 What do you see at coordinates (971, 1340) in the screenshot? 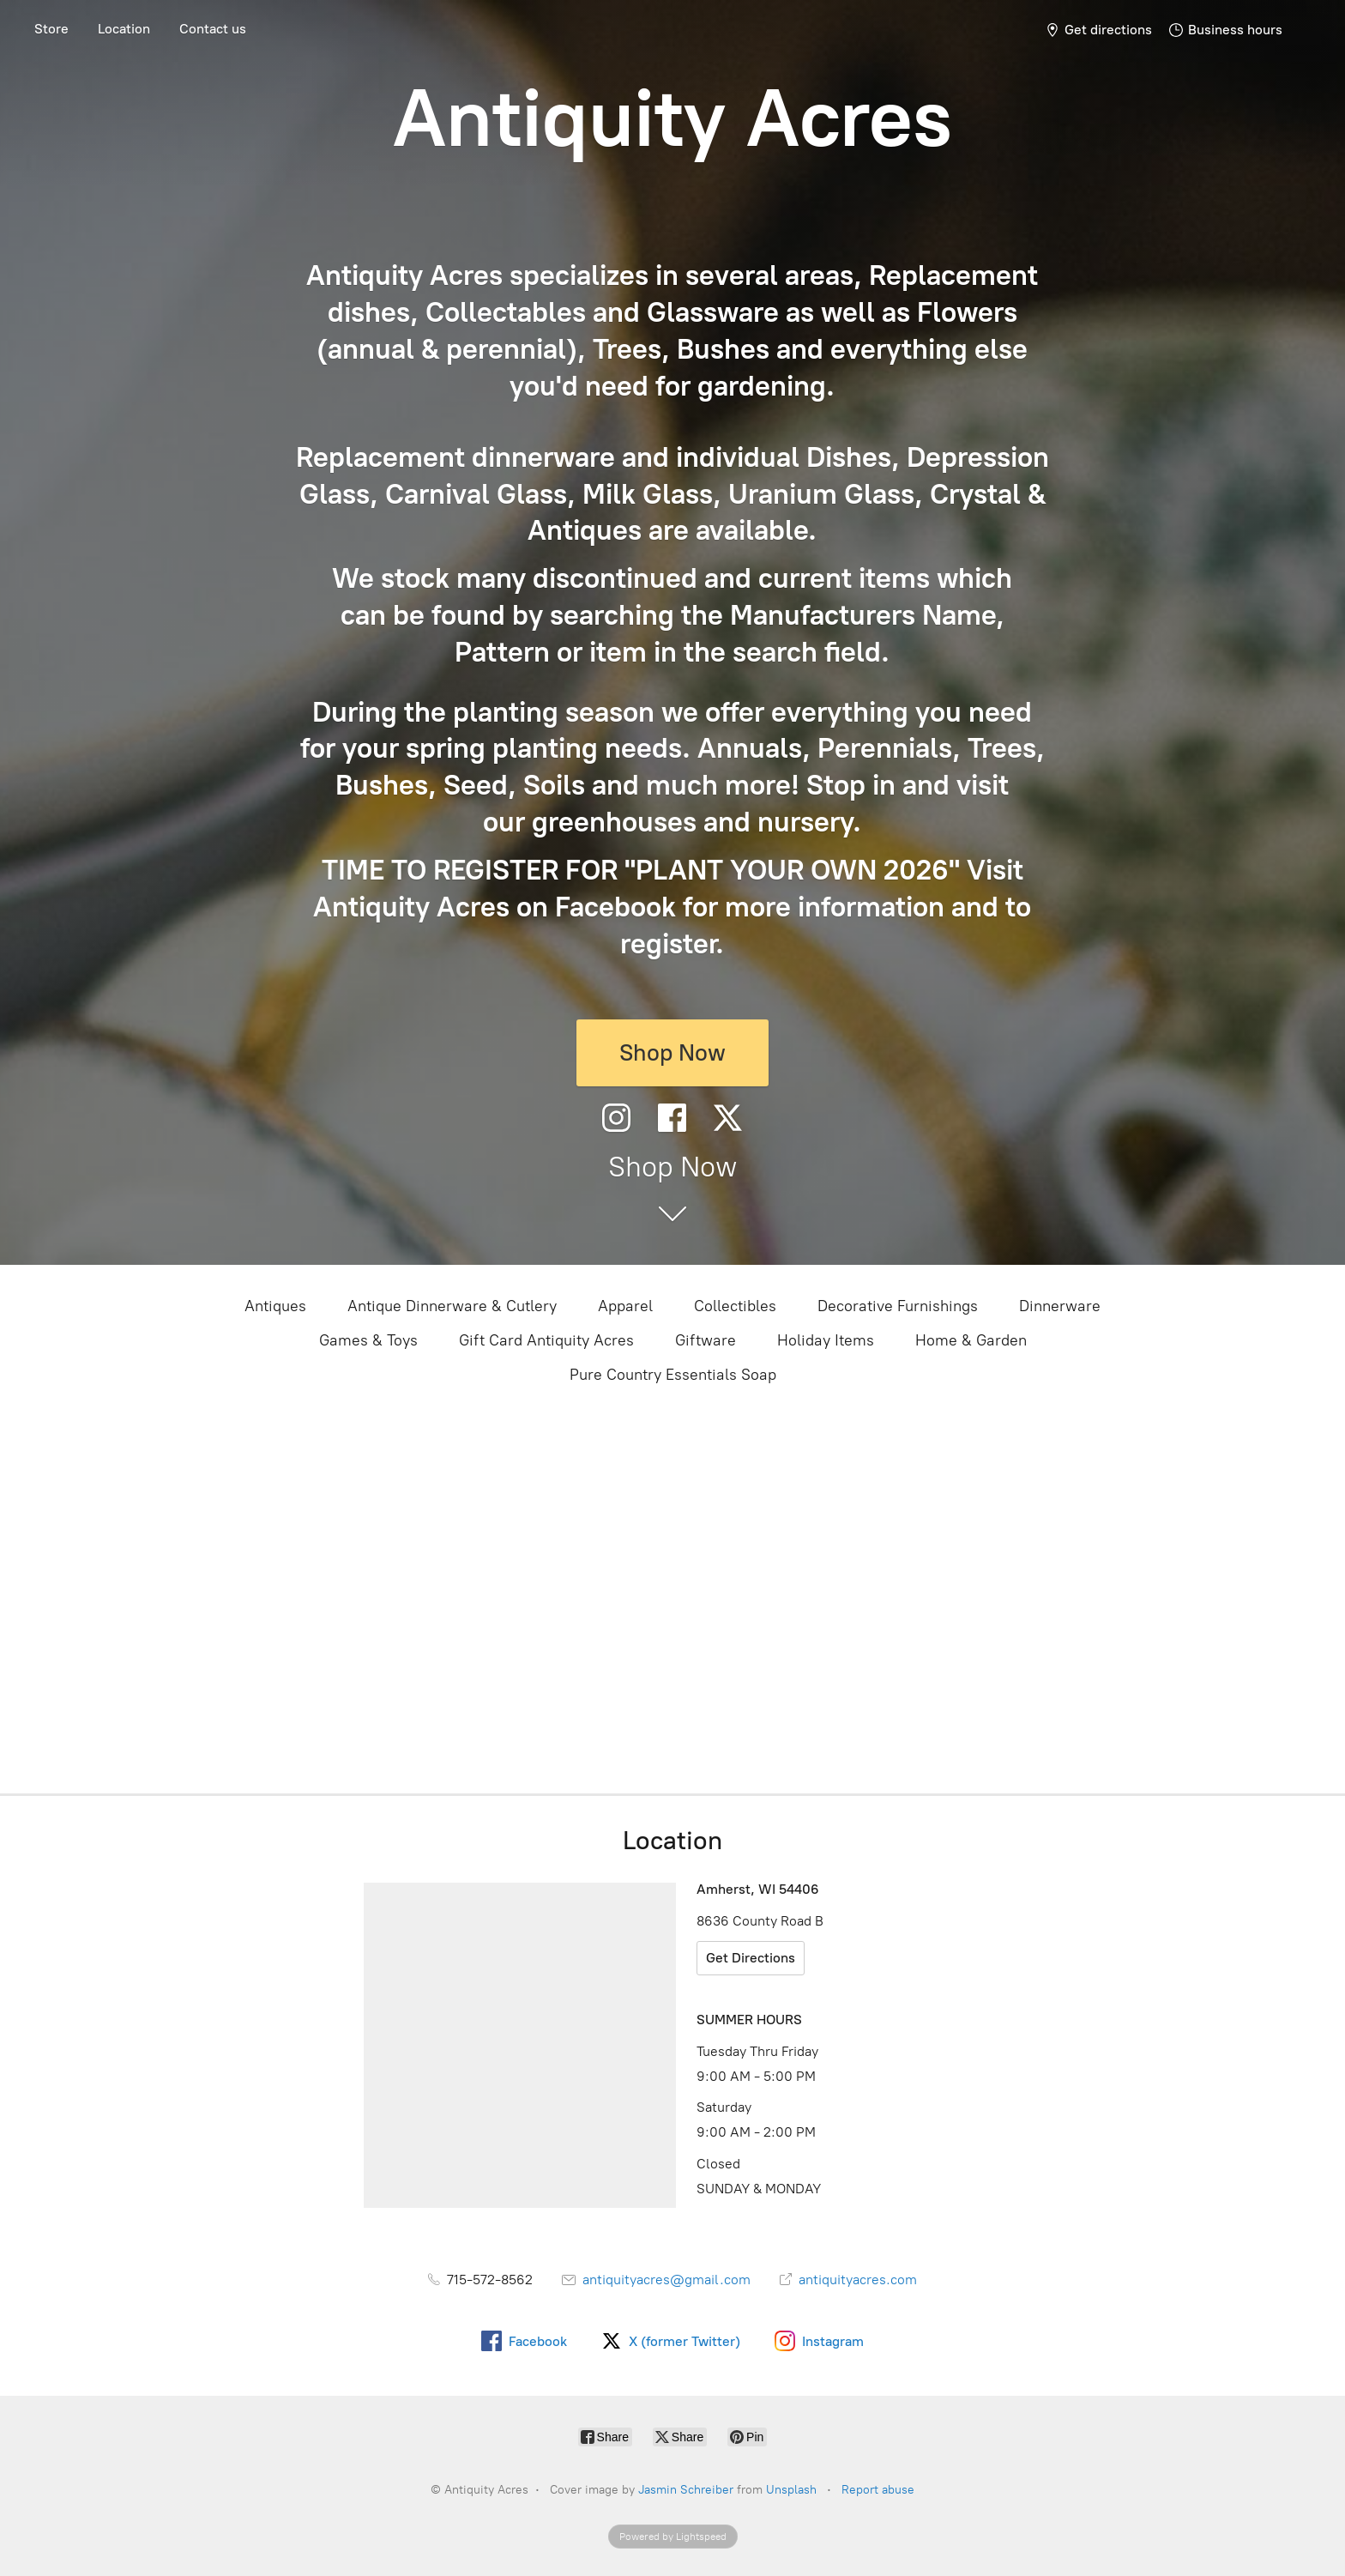
I see `Home & Garden` at bounding box center [971, 1340].